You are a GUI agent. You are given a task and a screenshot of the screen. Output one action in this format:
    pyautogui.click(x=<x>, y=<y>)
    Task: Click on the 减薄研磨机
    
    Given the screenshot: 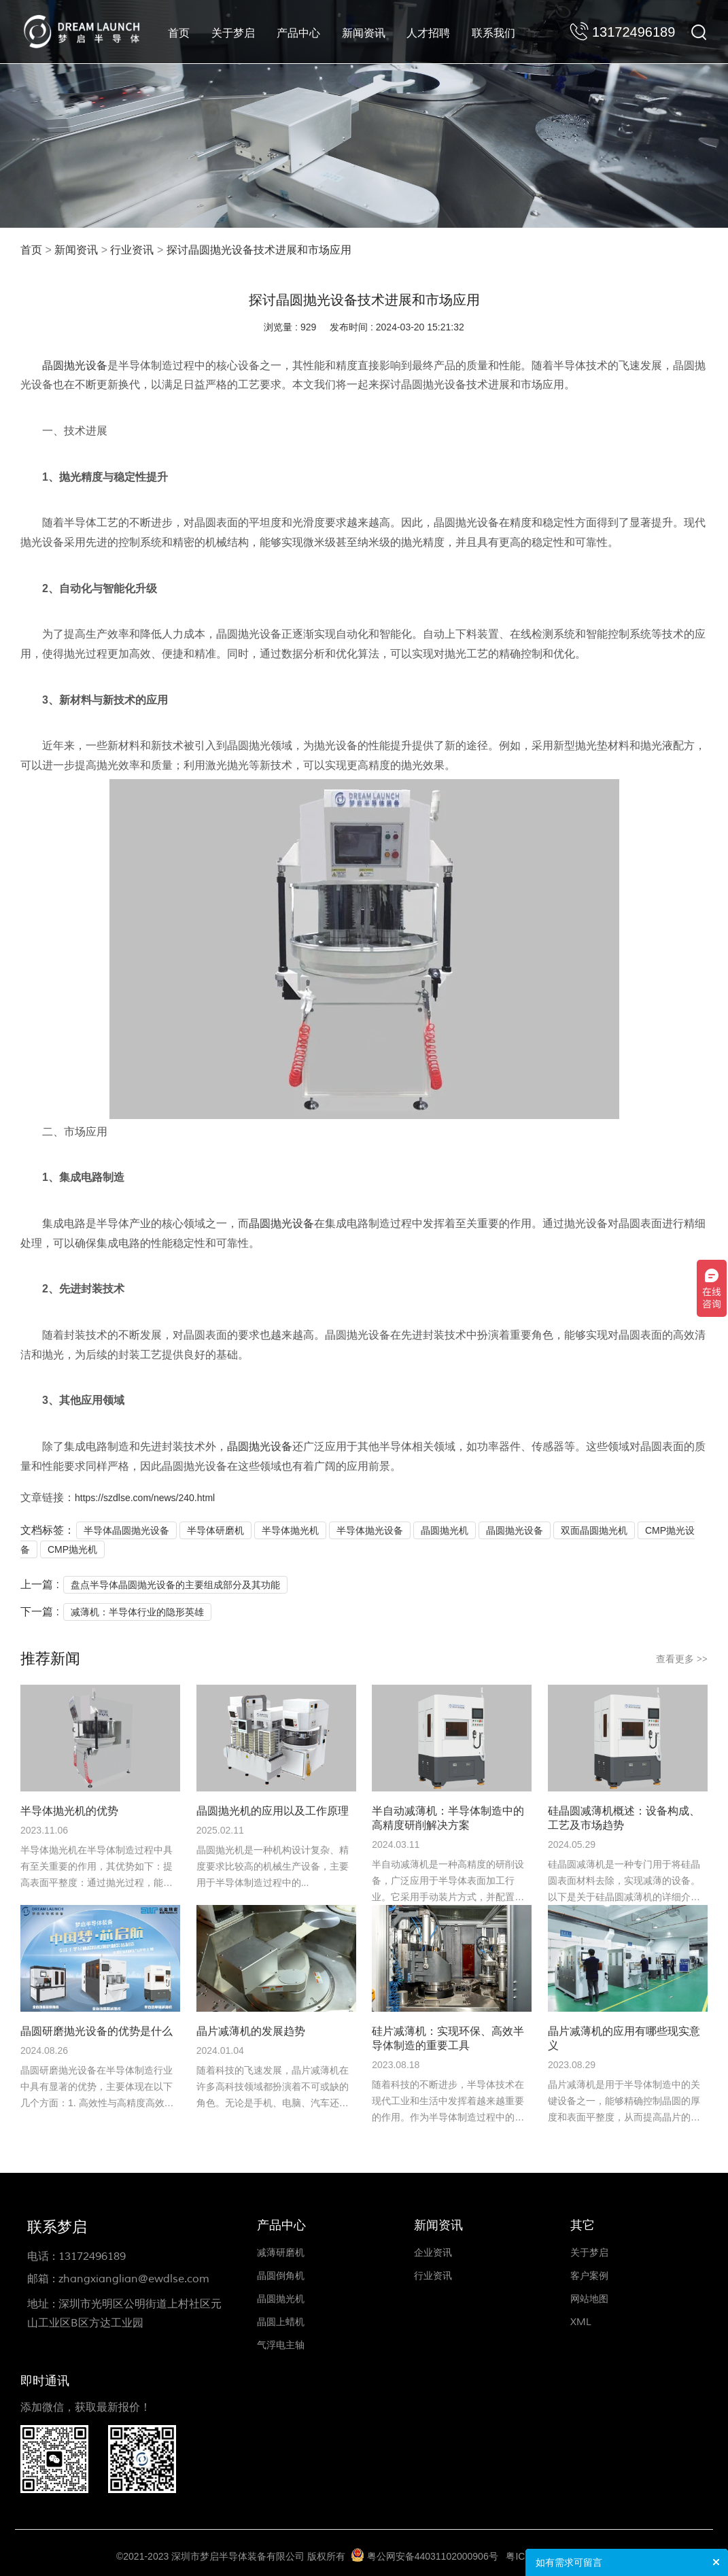 What is the action you would take?
    pyautogui.click(x=281, y=2253)
    